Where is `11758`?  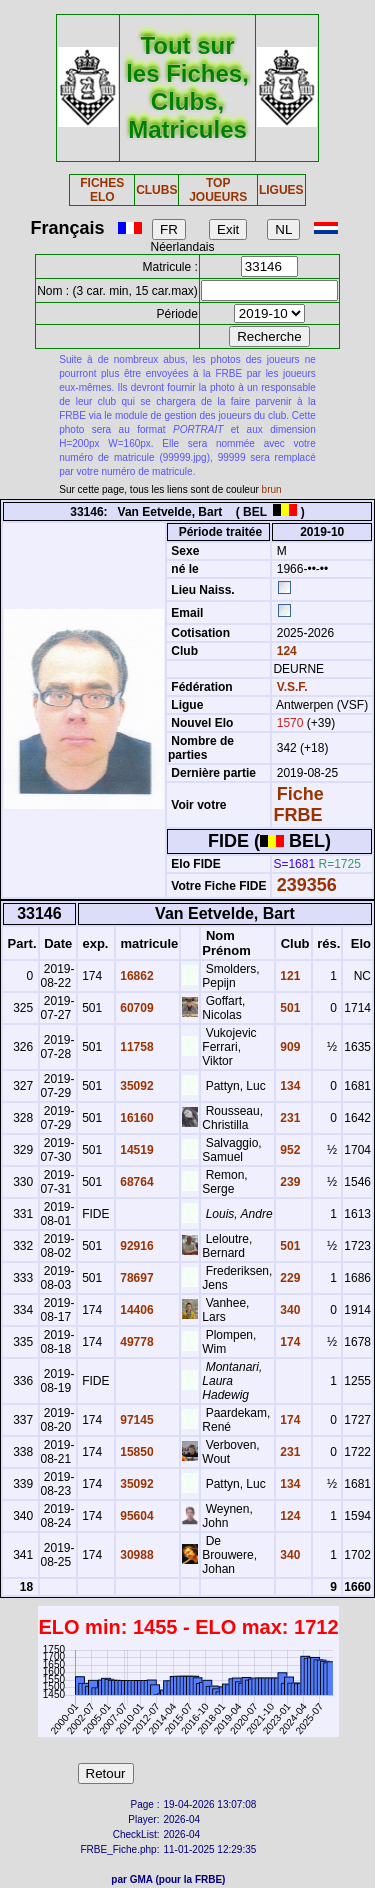
11758 is located at coordinates (135, 1047).